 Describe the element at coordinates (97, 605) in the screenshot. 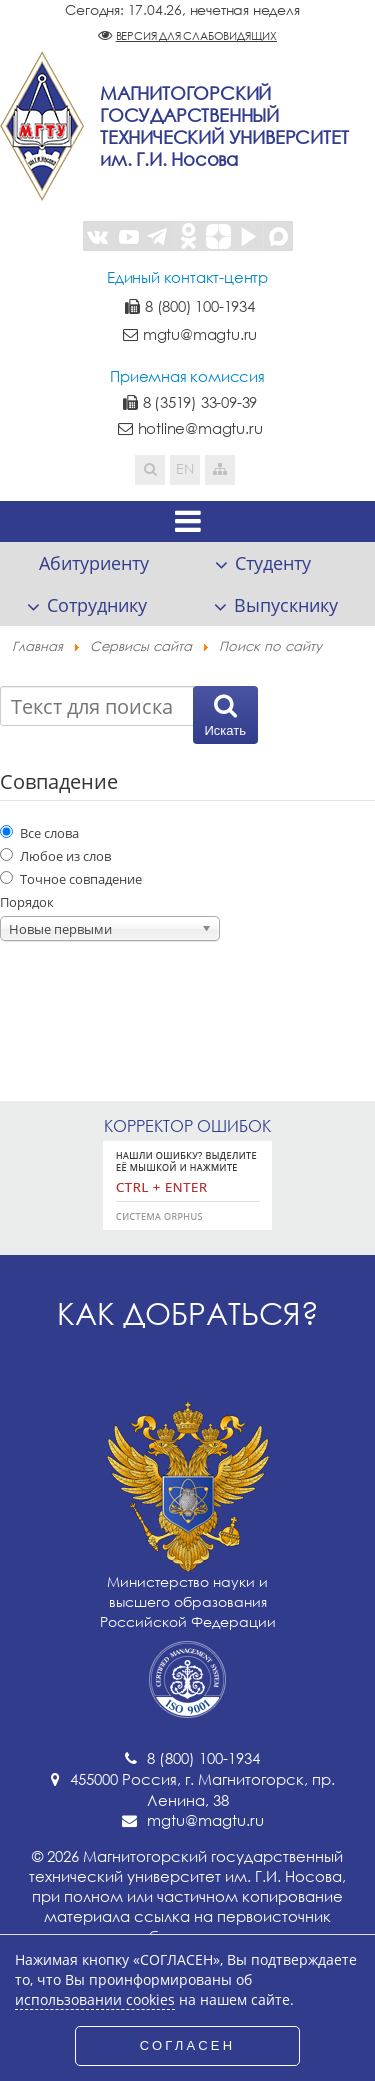

I see `Сотруднику` at that location.